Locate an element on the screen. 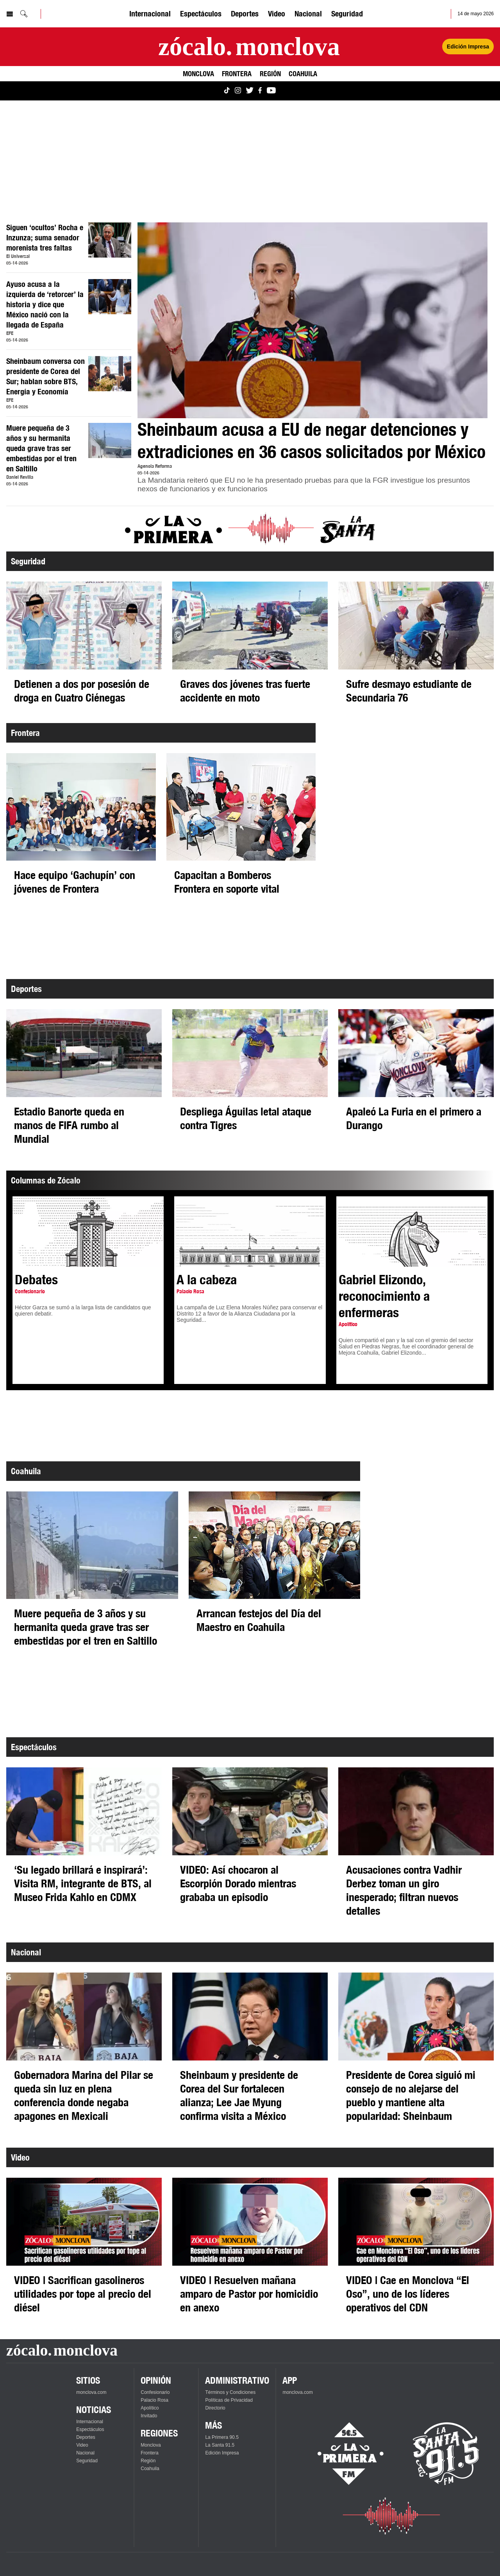 The height and width of the screenshot is (2576, 500). [Ver Monclova.com en Twitter] is located at coordinates (249, 91).